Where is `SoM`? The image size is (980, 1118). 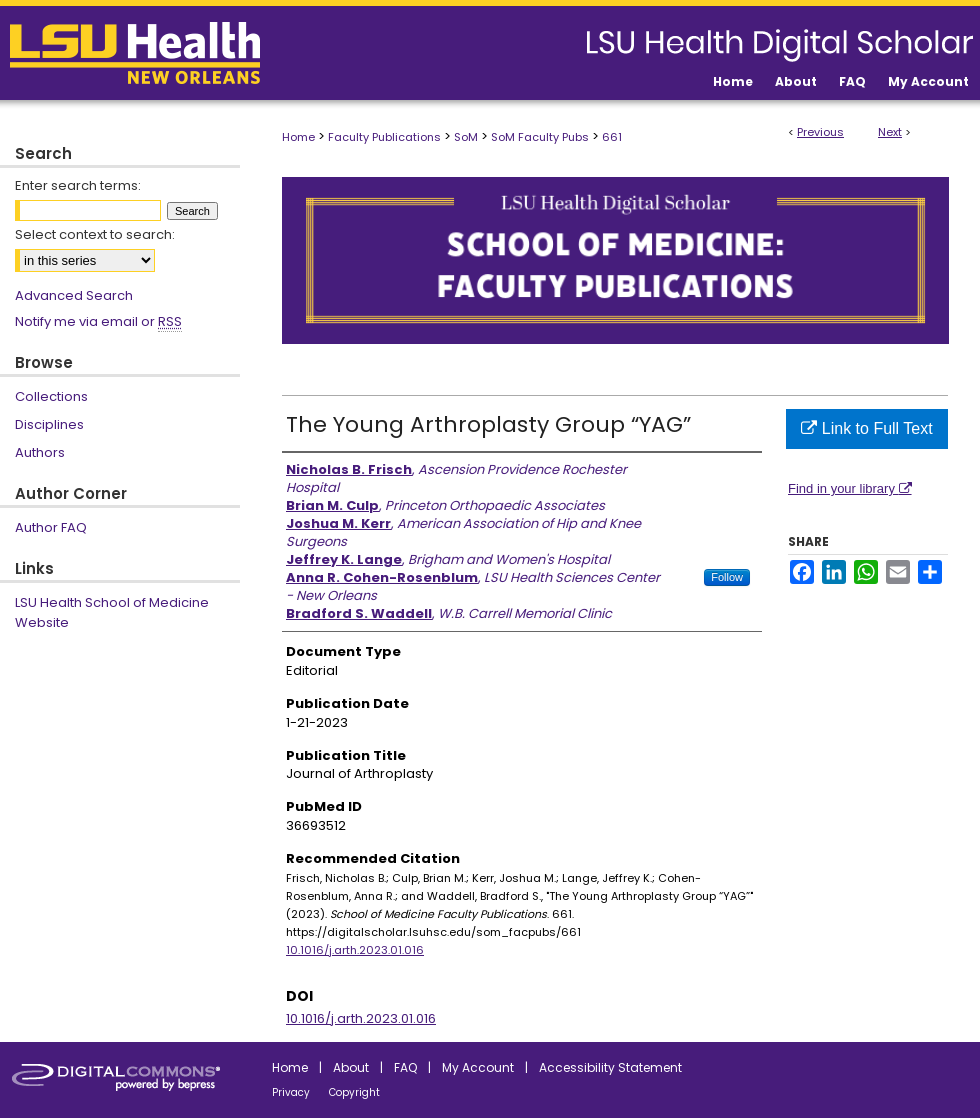
SoM is located at coordinates (466, 137).